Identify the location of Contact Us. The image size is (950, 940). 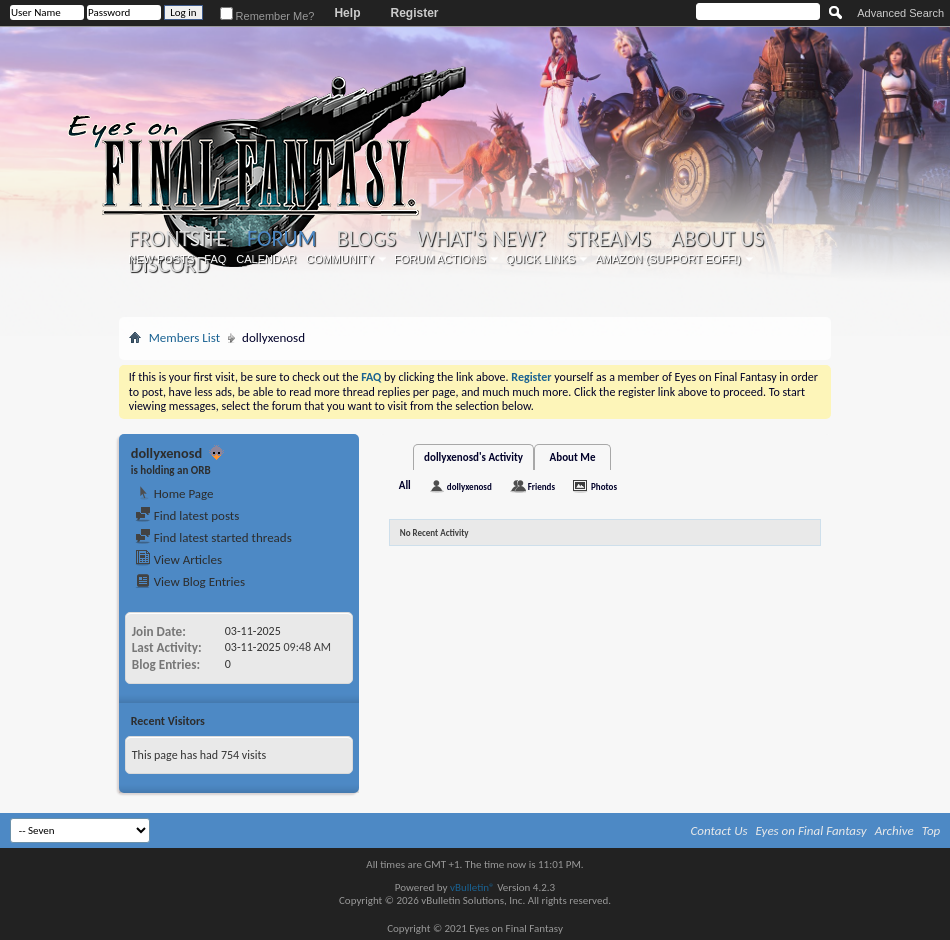
(719, 830).